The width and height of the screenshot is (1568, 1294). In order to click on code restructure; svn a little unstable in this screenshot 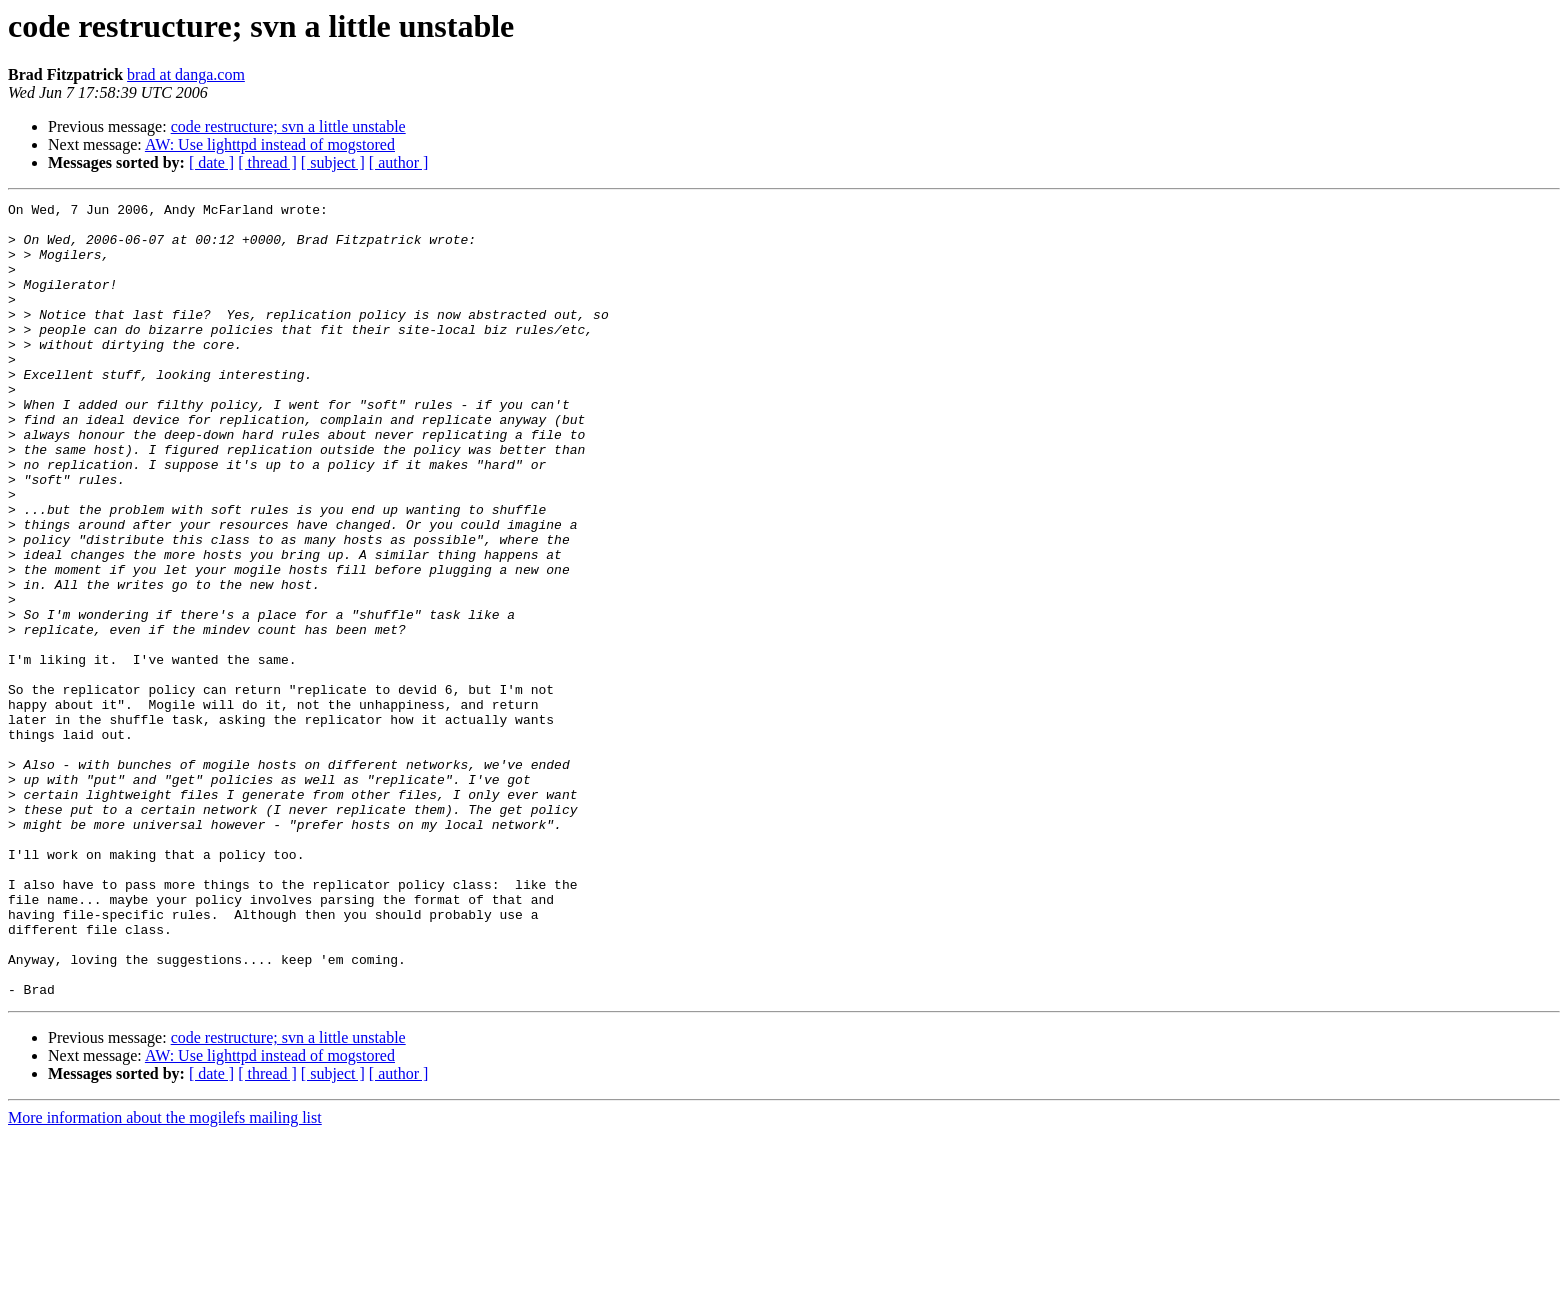, I will do `click(288, 126)`.